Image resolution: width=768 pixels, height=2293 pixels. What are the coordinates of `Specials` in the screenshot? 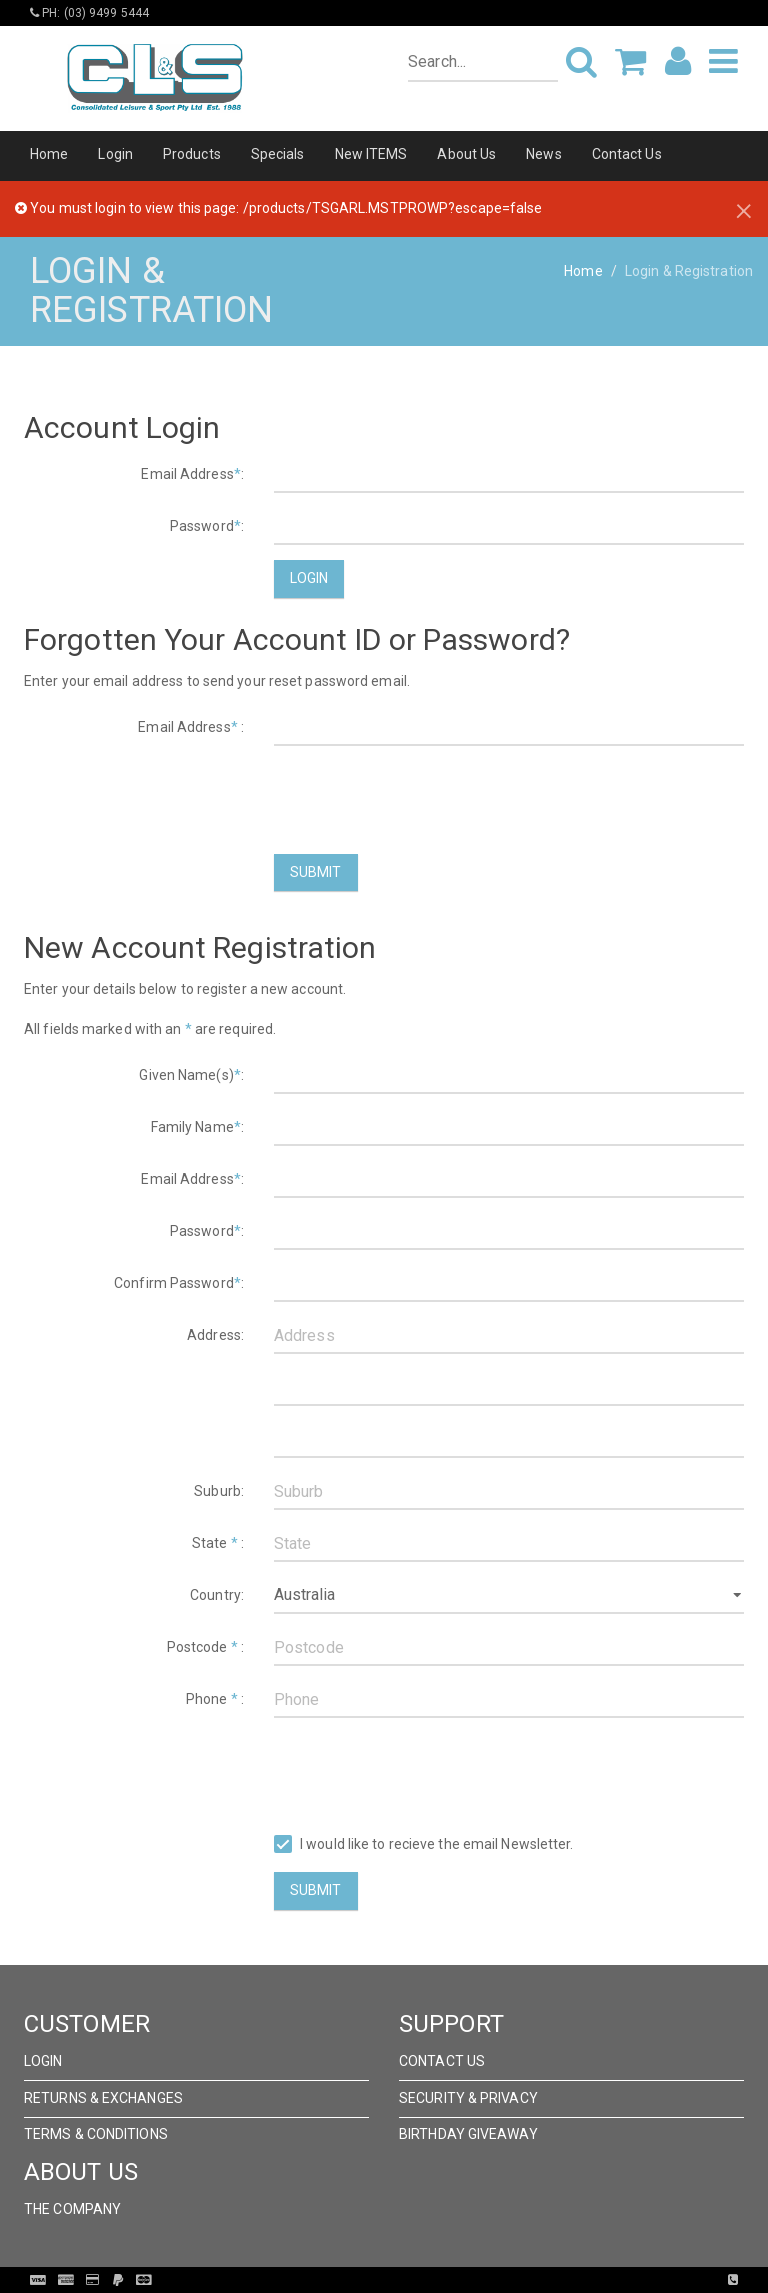 It's located at (278, 154).